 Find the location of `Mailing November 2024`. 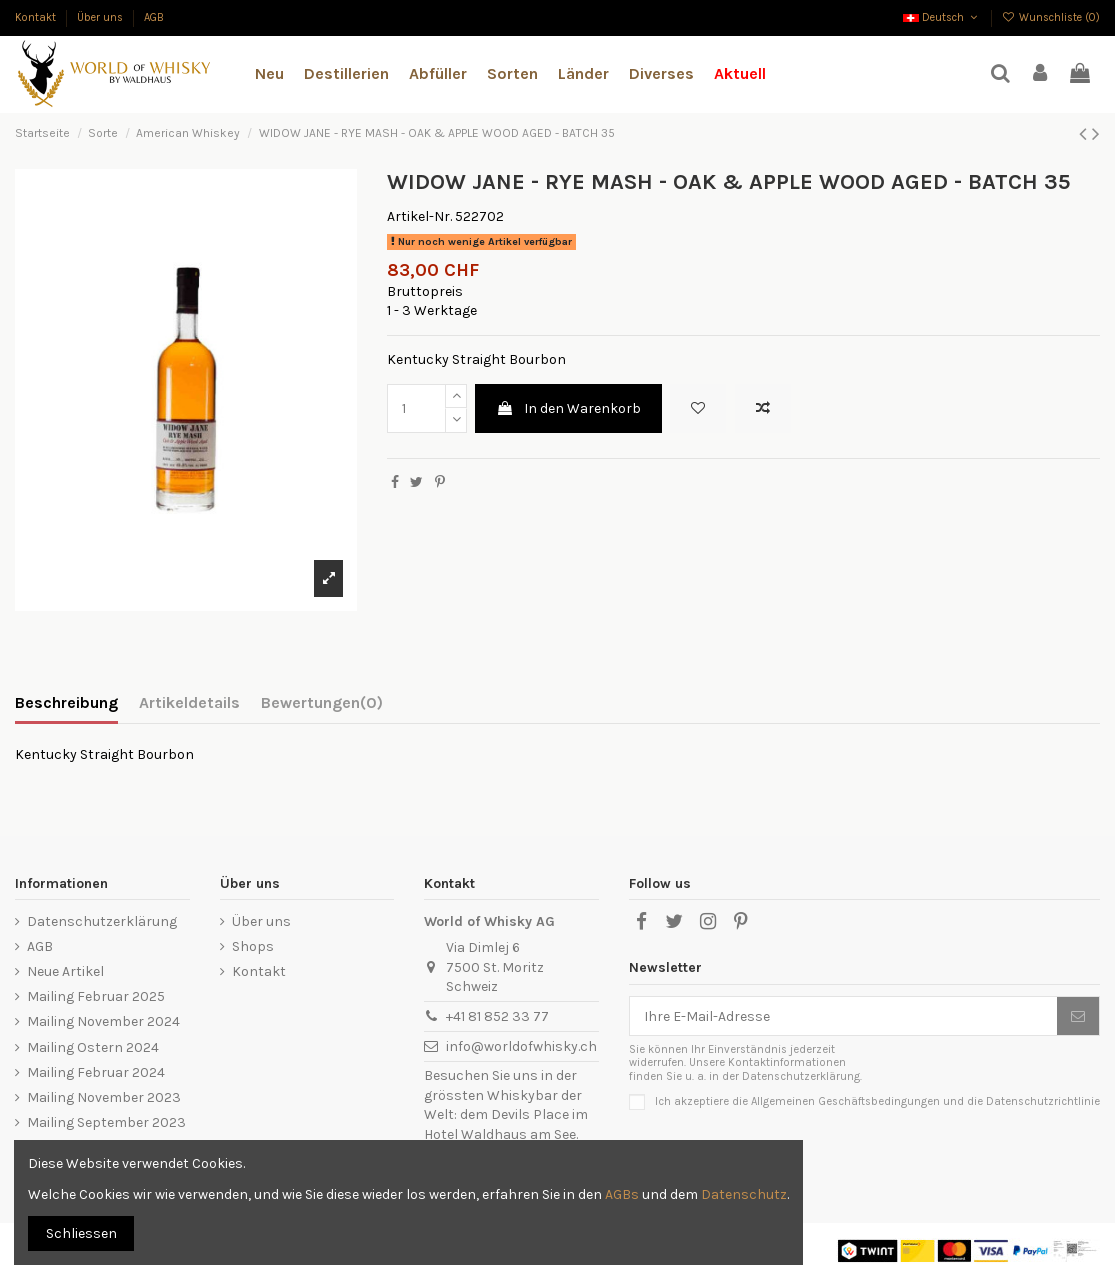

Mailing November 2024 is located at coordinates (103, 1021).